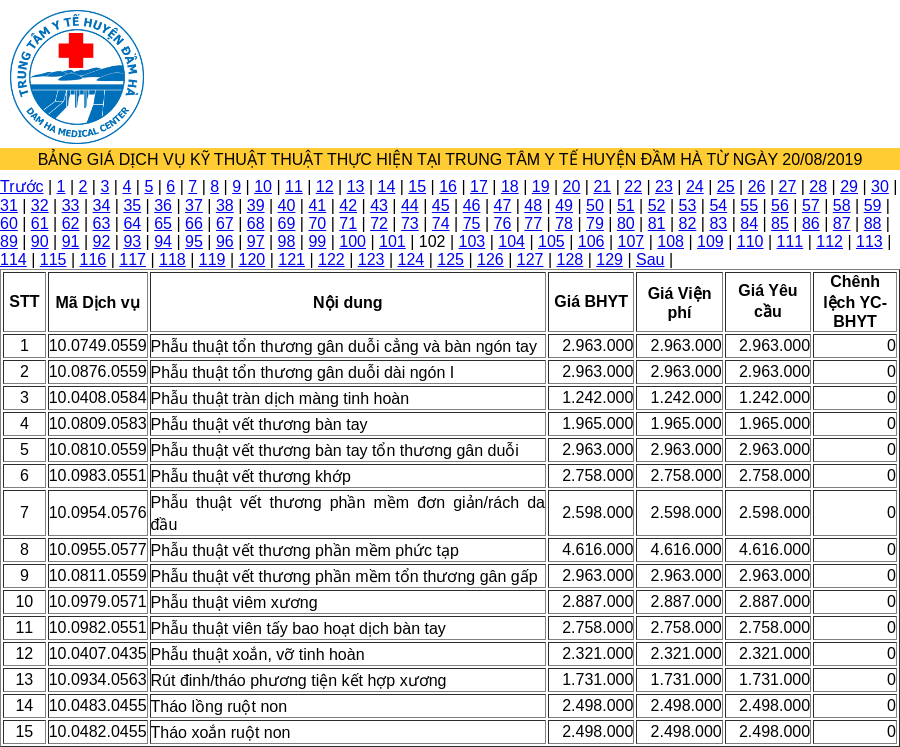 The height and width of the screenshot is (747, 900). I want to click on 35, so click(132, 205).